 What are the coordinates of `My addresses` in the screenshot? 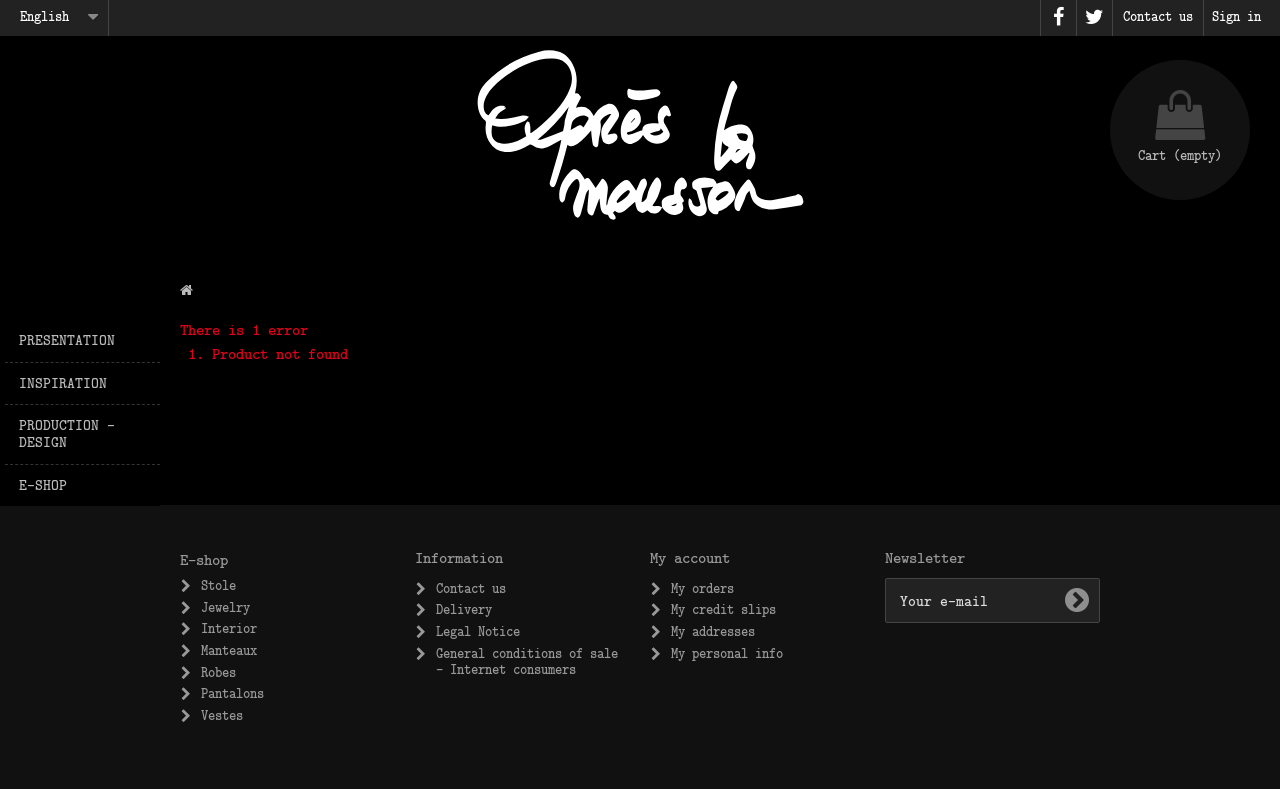 It's located at (713, 631).